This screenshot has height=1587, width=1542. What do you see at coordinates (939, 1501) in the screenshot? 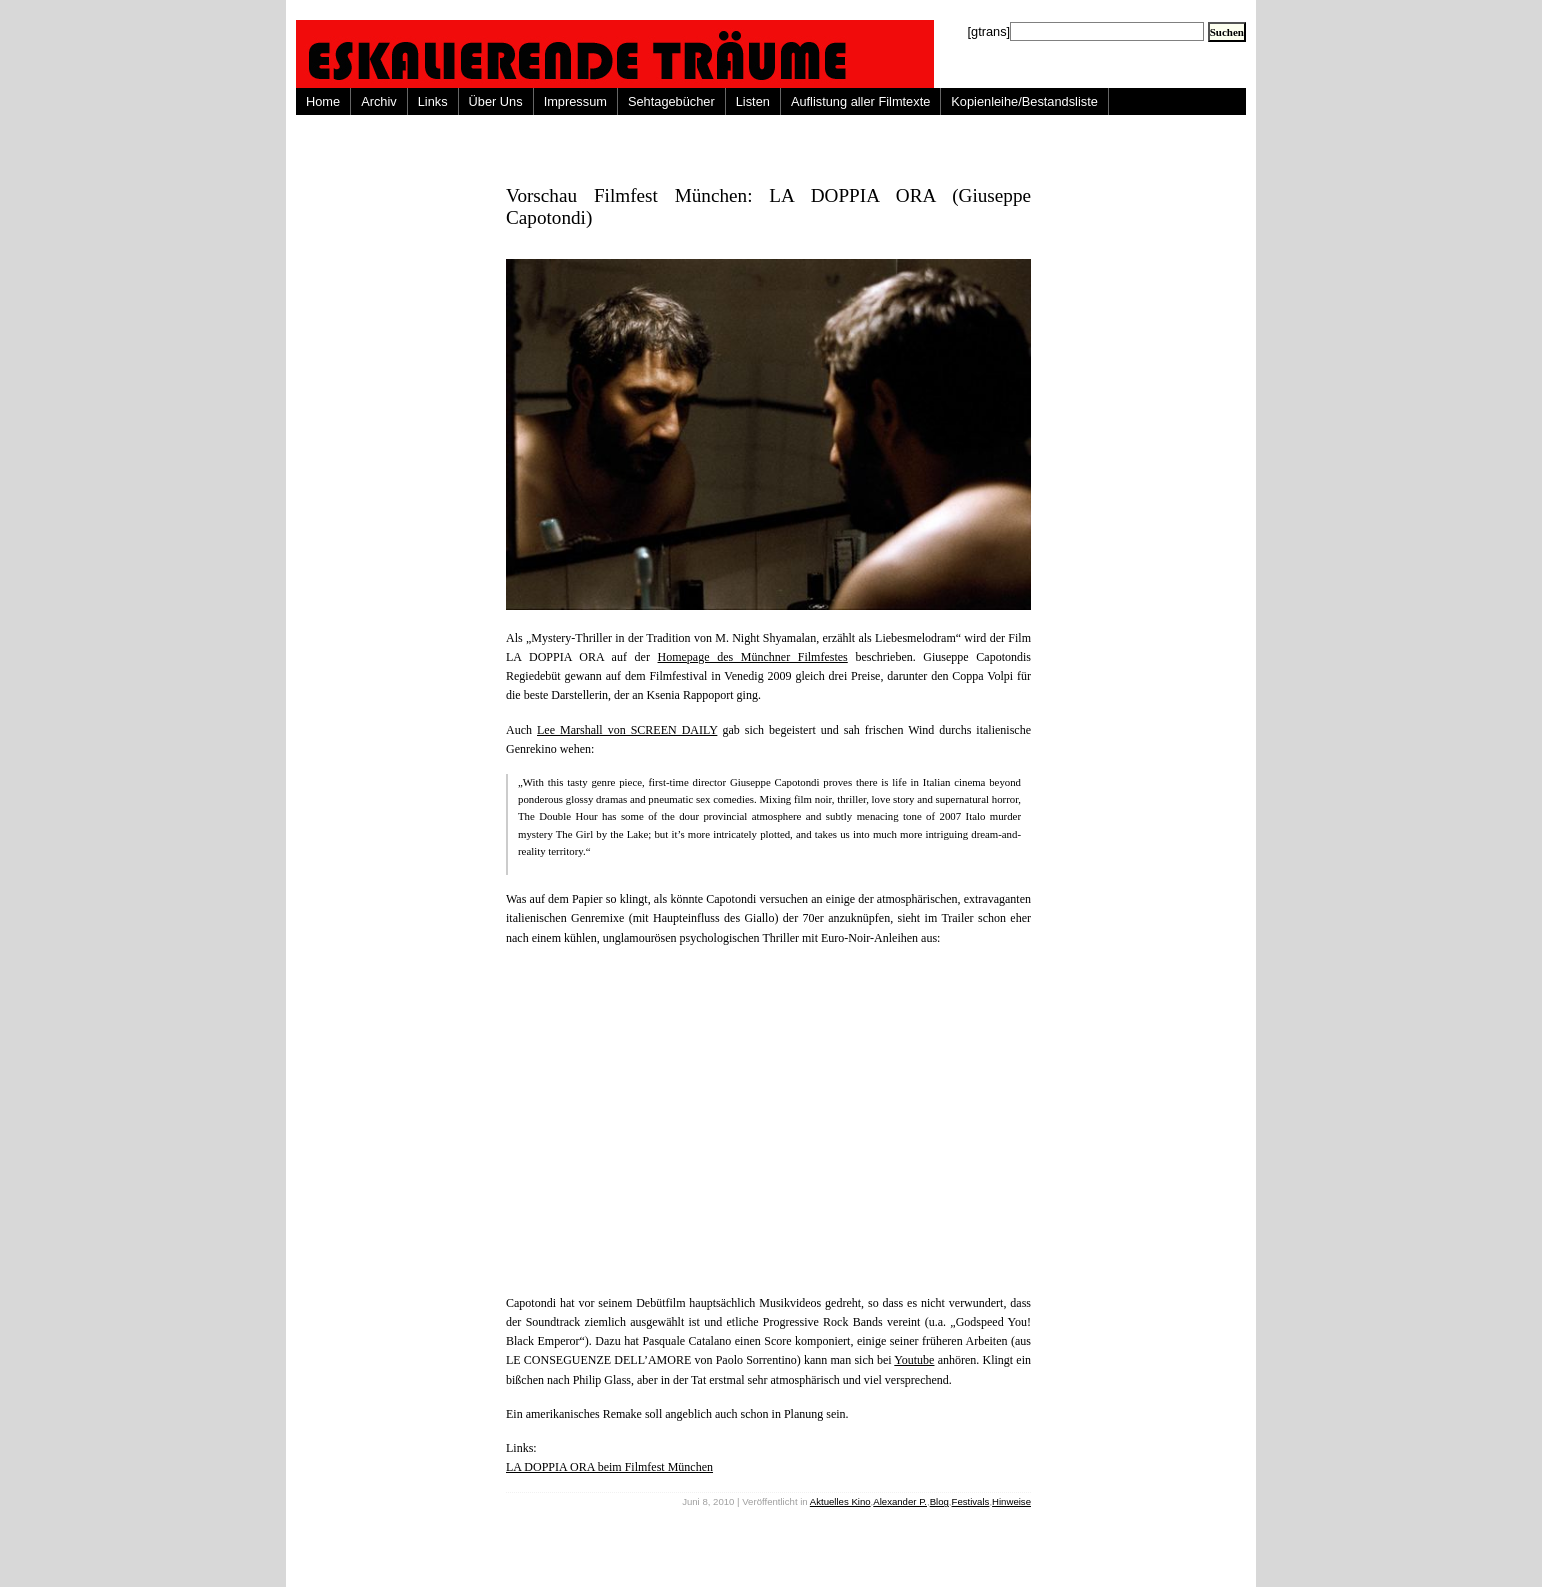
I see `Blog` at bounding box center [939, 1501].